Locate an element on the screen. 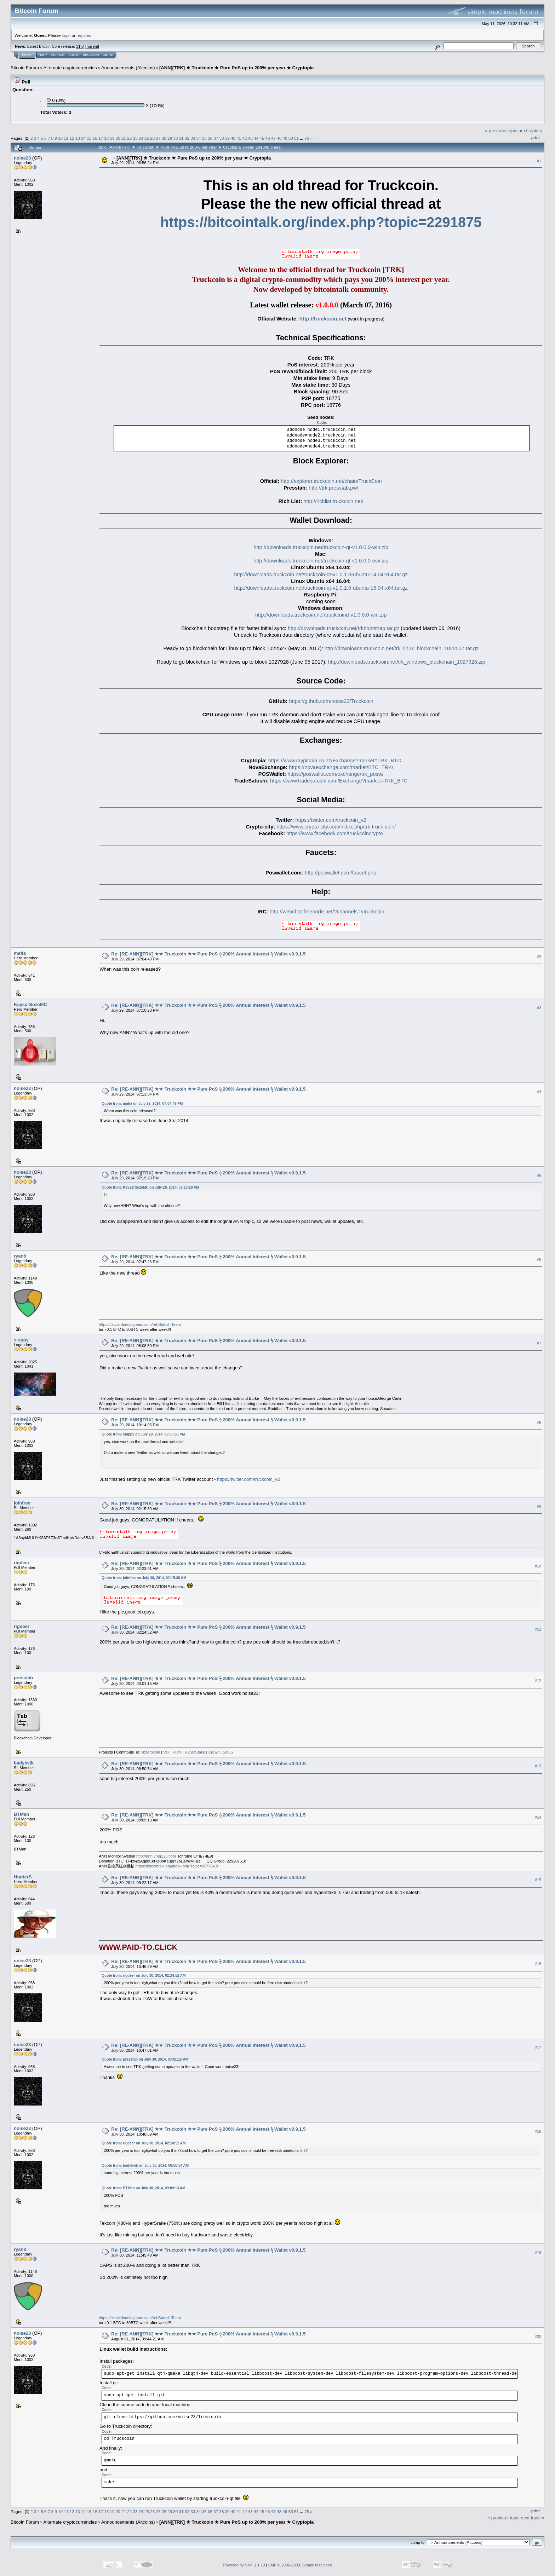  31.0 is located at coordinates (80, 46).